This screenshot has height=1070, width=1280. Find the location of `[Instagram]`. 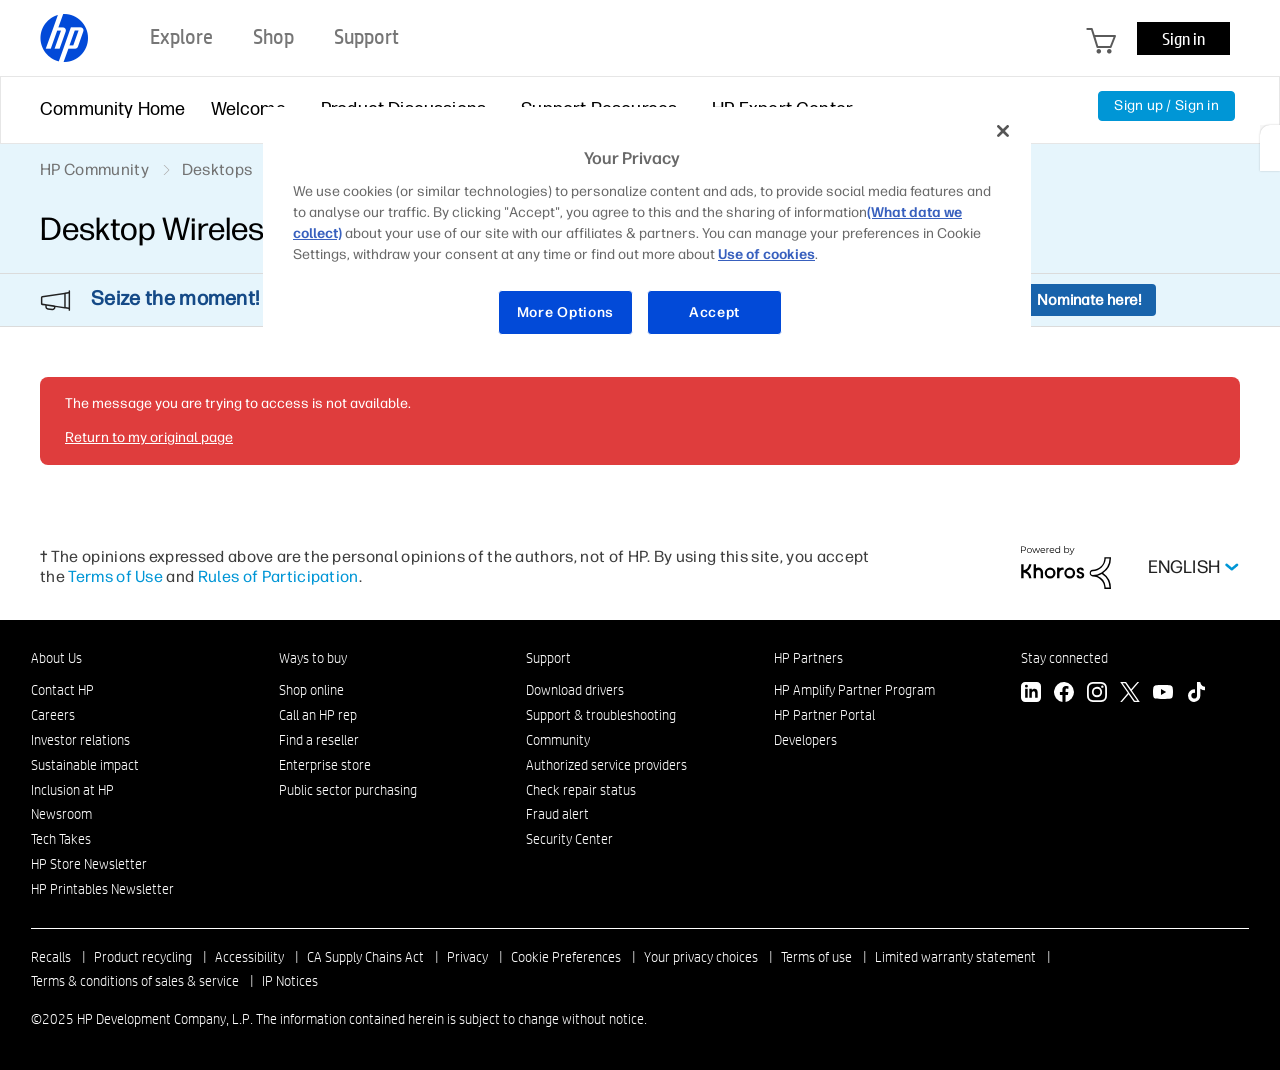

[Instagram] is located at coordinates (1097, 694).